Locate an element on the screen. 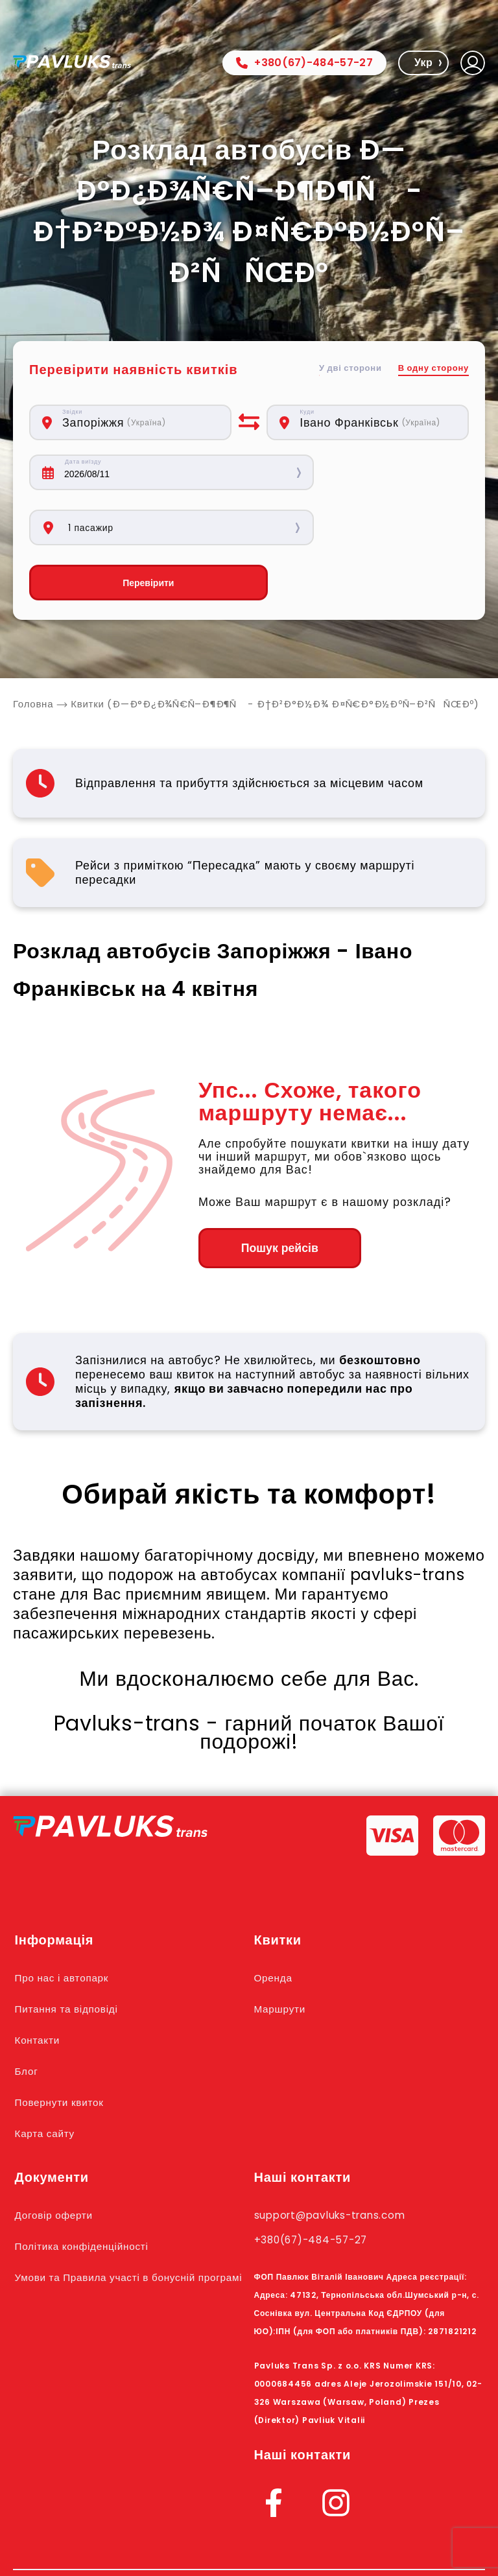  Маршрути is located at coordinates (282, 1955).